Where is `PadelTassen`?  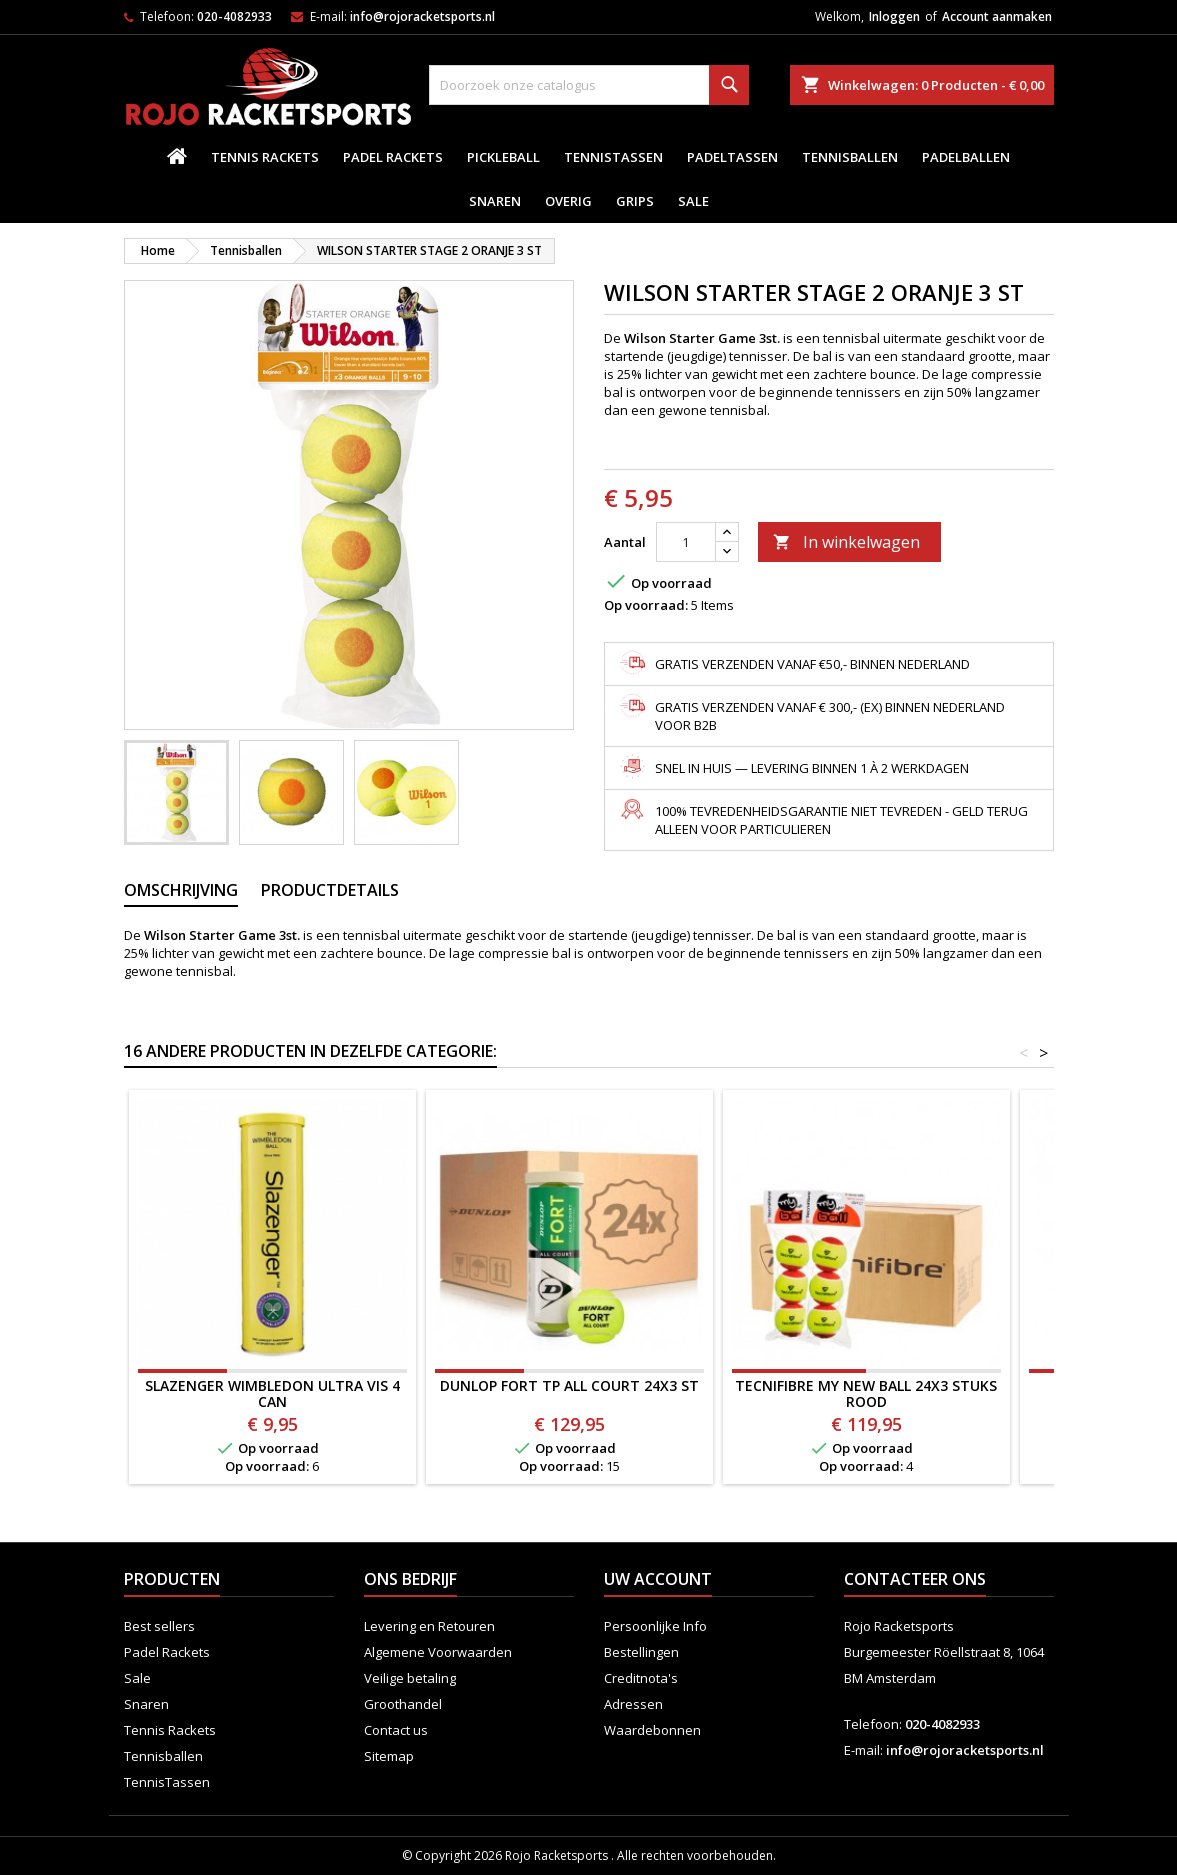 PadelTassen is located at coordinates (732, 157).